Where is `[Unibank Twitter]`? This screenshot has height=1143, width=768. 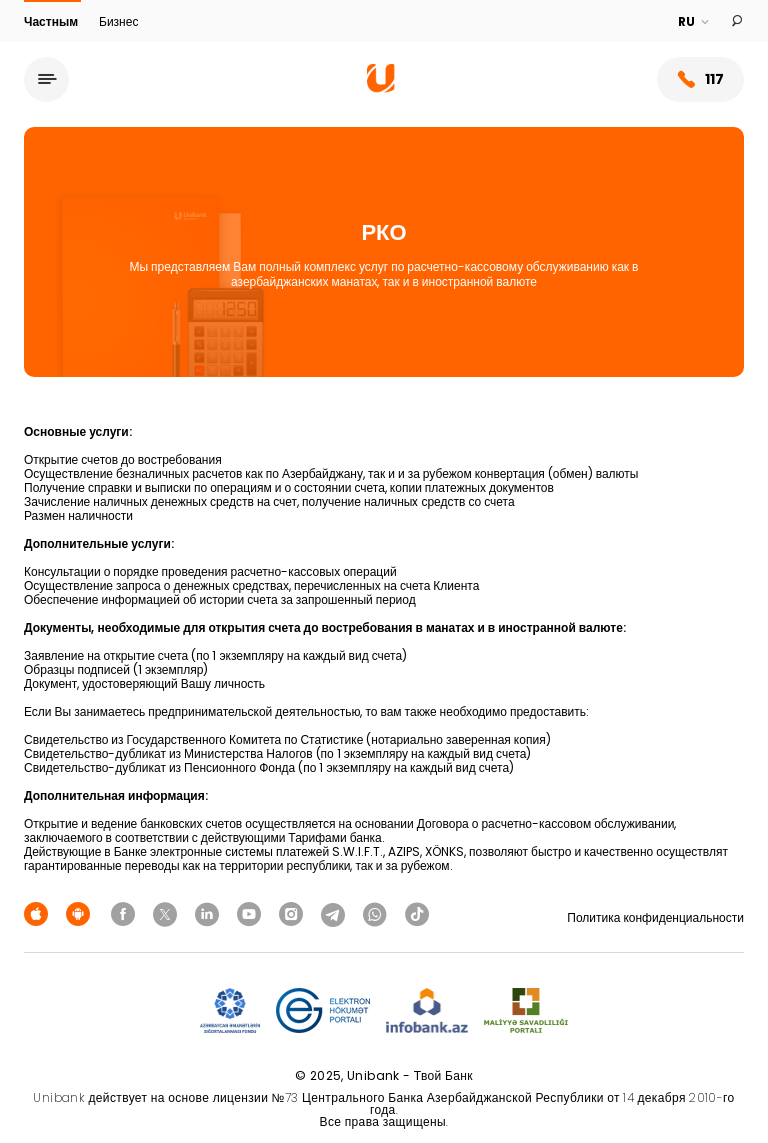 [Unibank Twitter] is located at coordinates (168, 913).